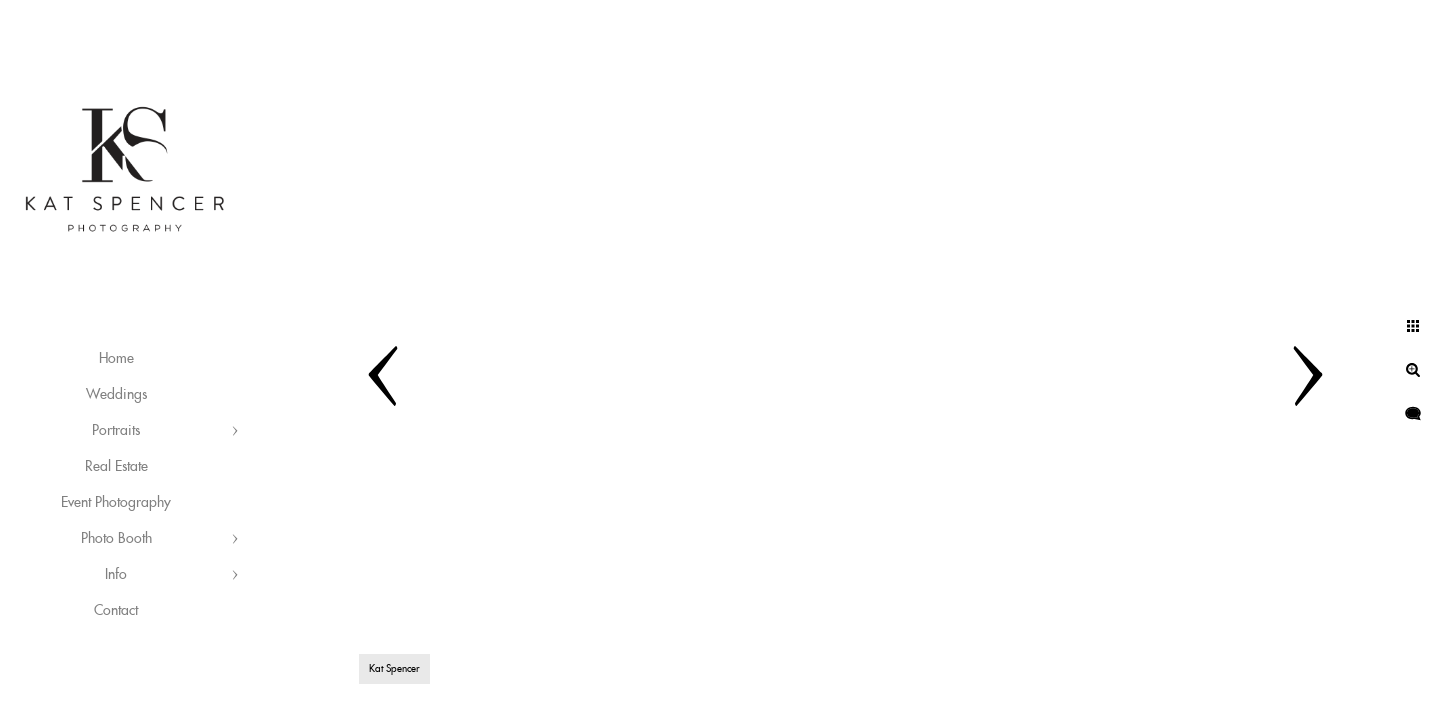  Describe the element at coordinates (116, 395) in the screenshot. I see `Weddings` at that location.